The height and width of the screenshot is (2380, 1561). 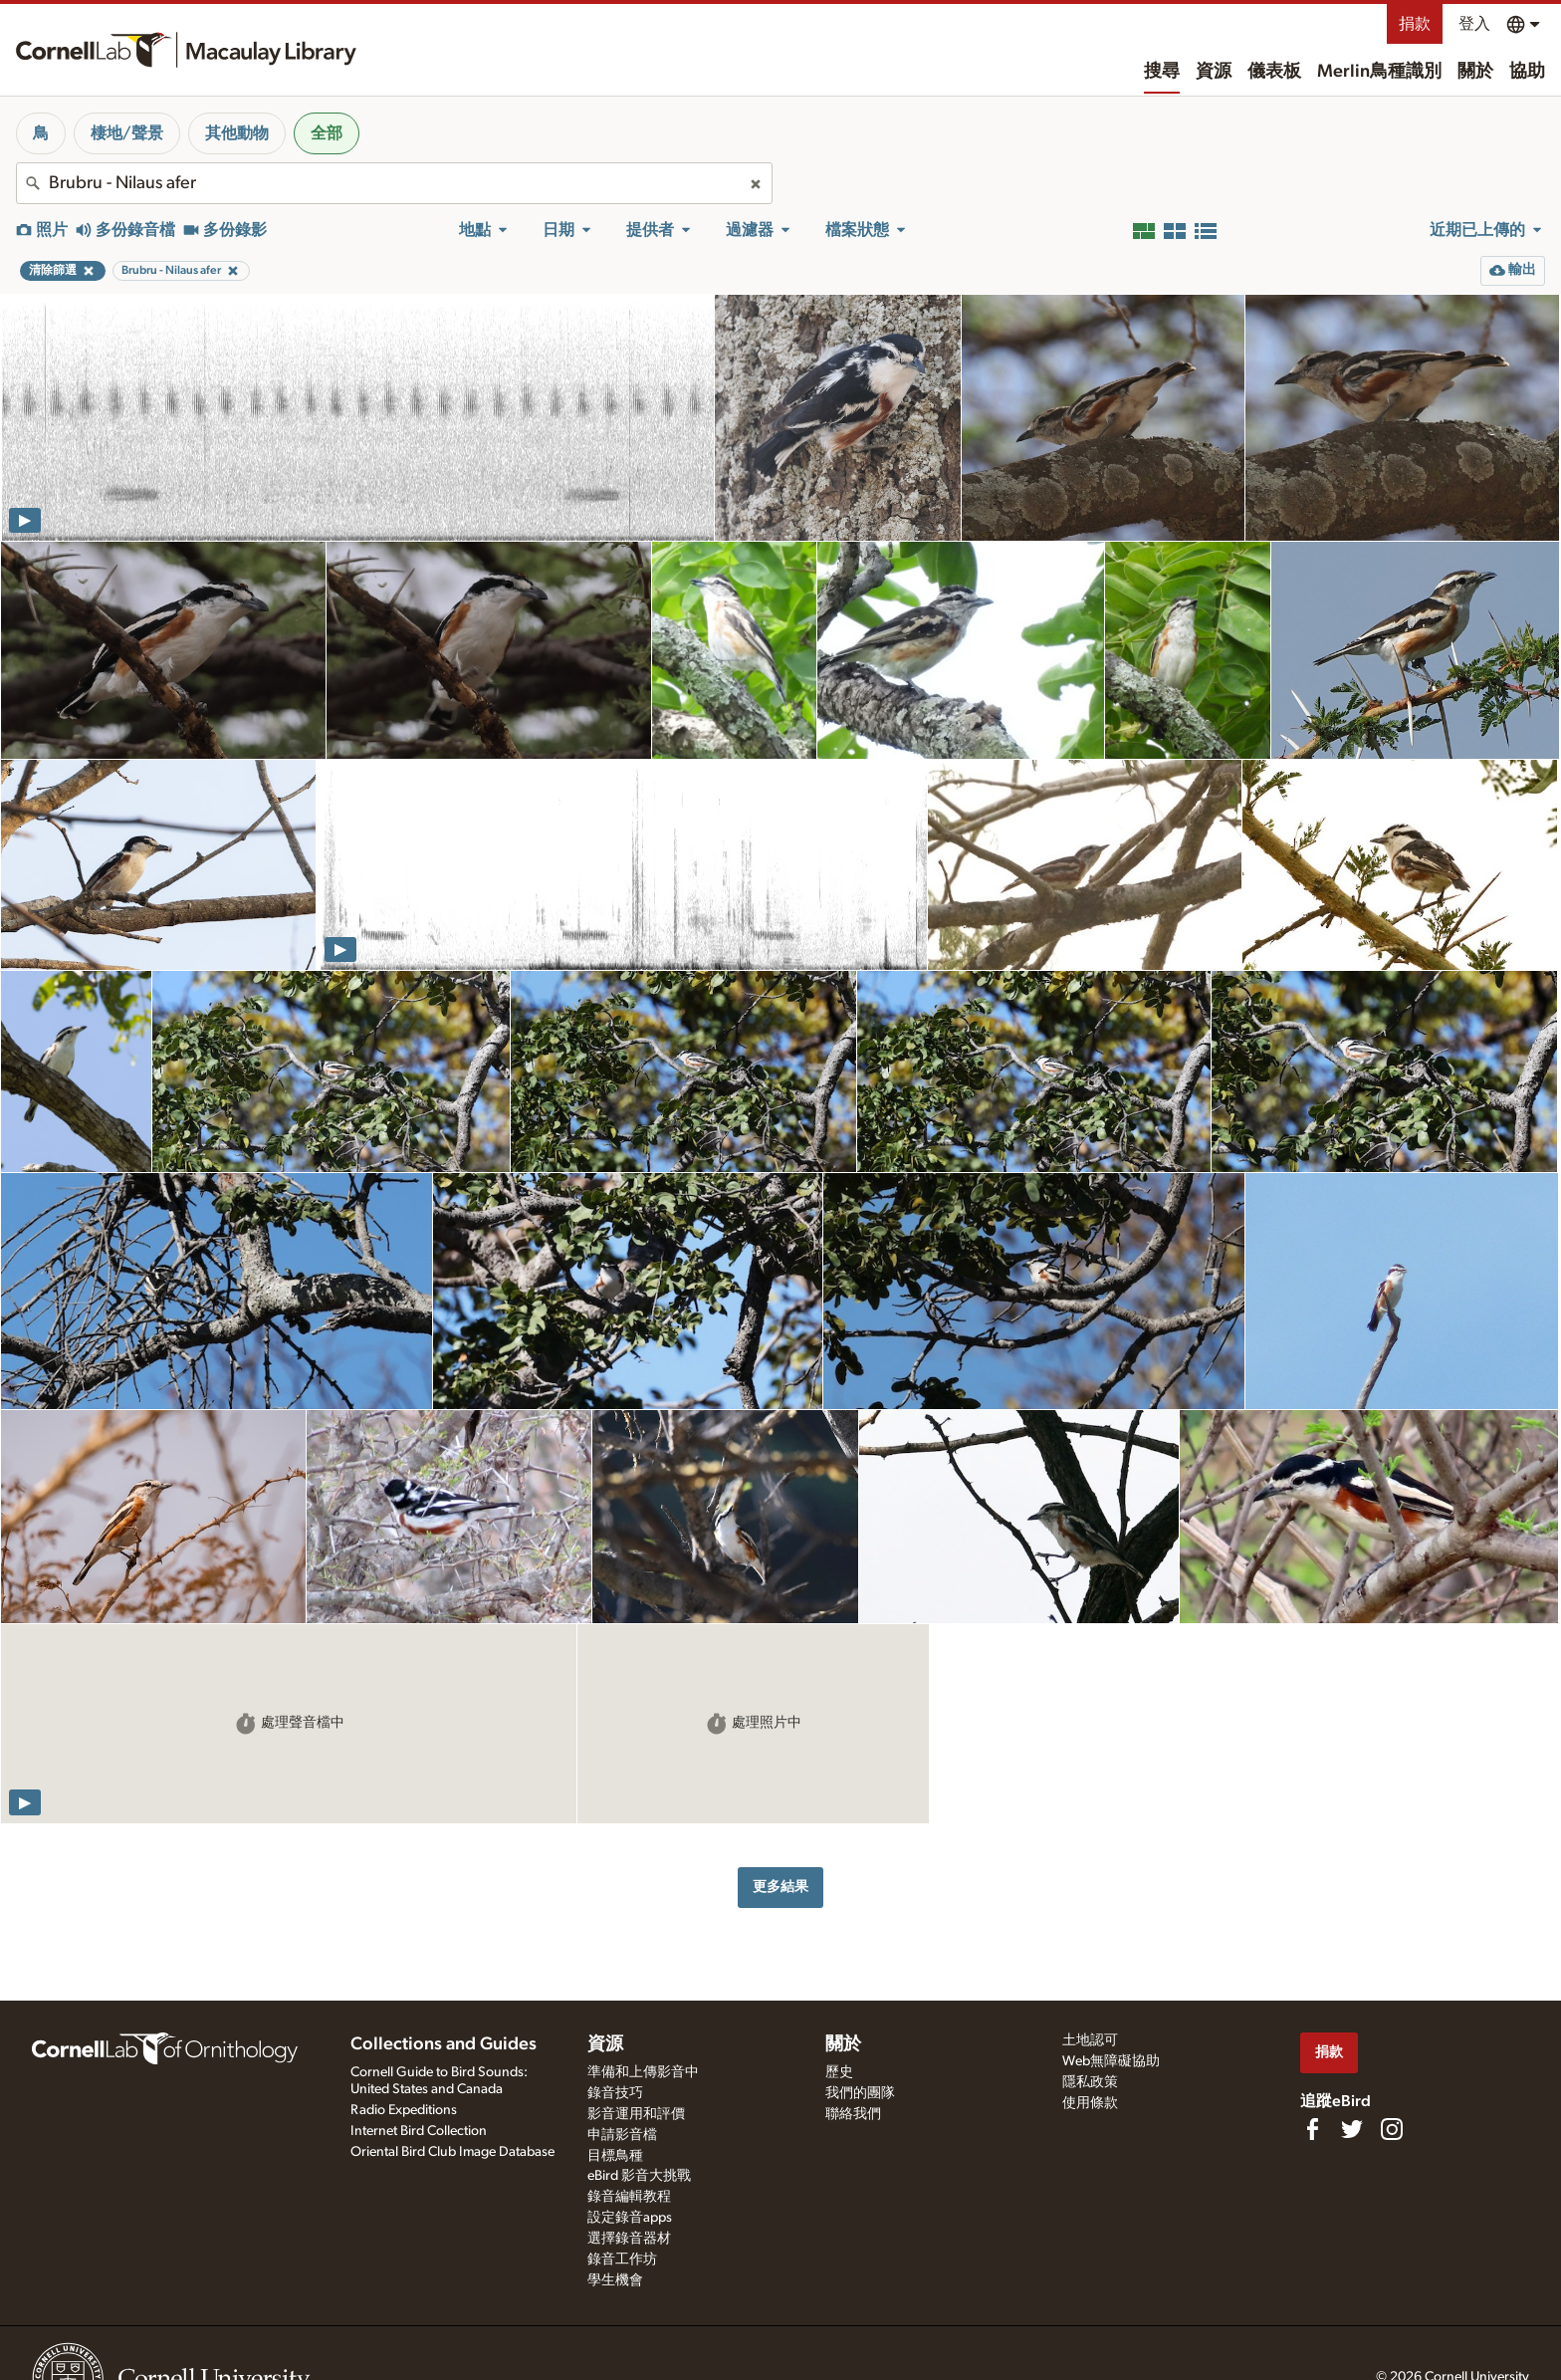 What do you see at coordinates (1274, 72) in the screenshot?
I see `儀表板` at bounding box center [1274, 72].